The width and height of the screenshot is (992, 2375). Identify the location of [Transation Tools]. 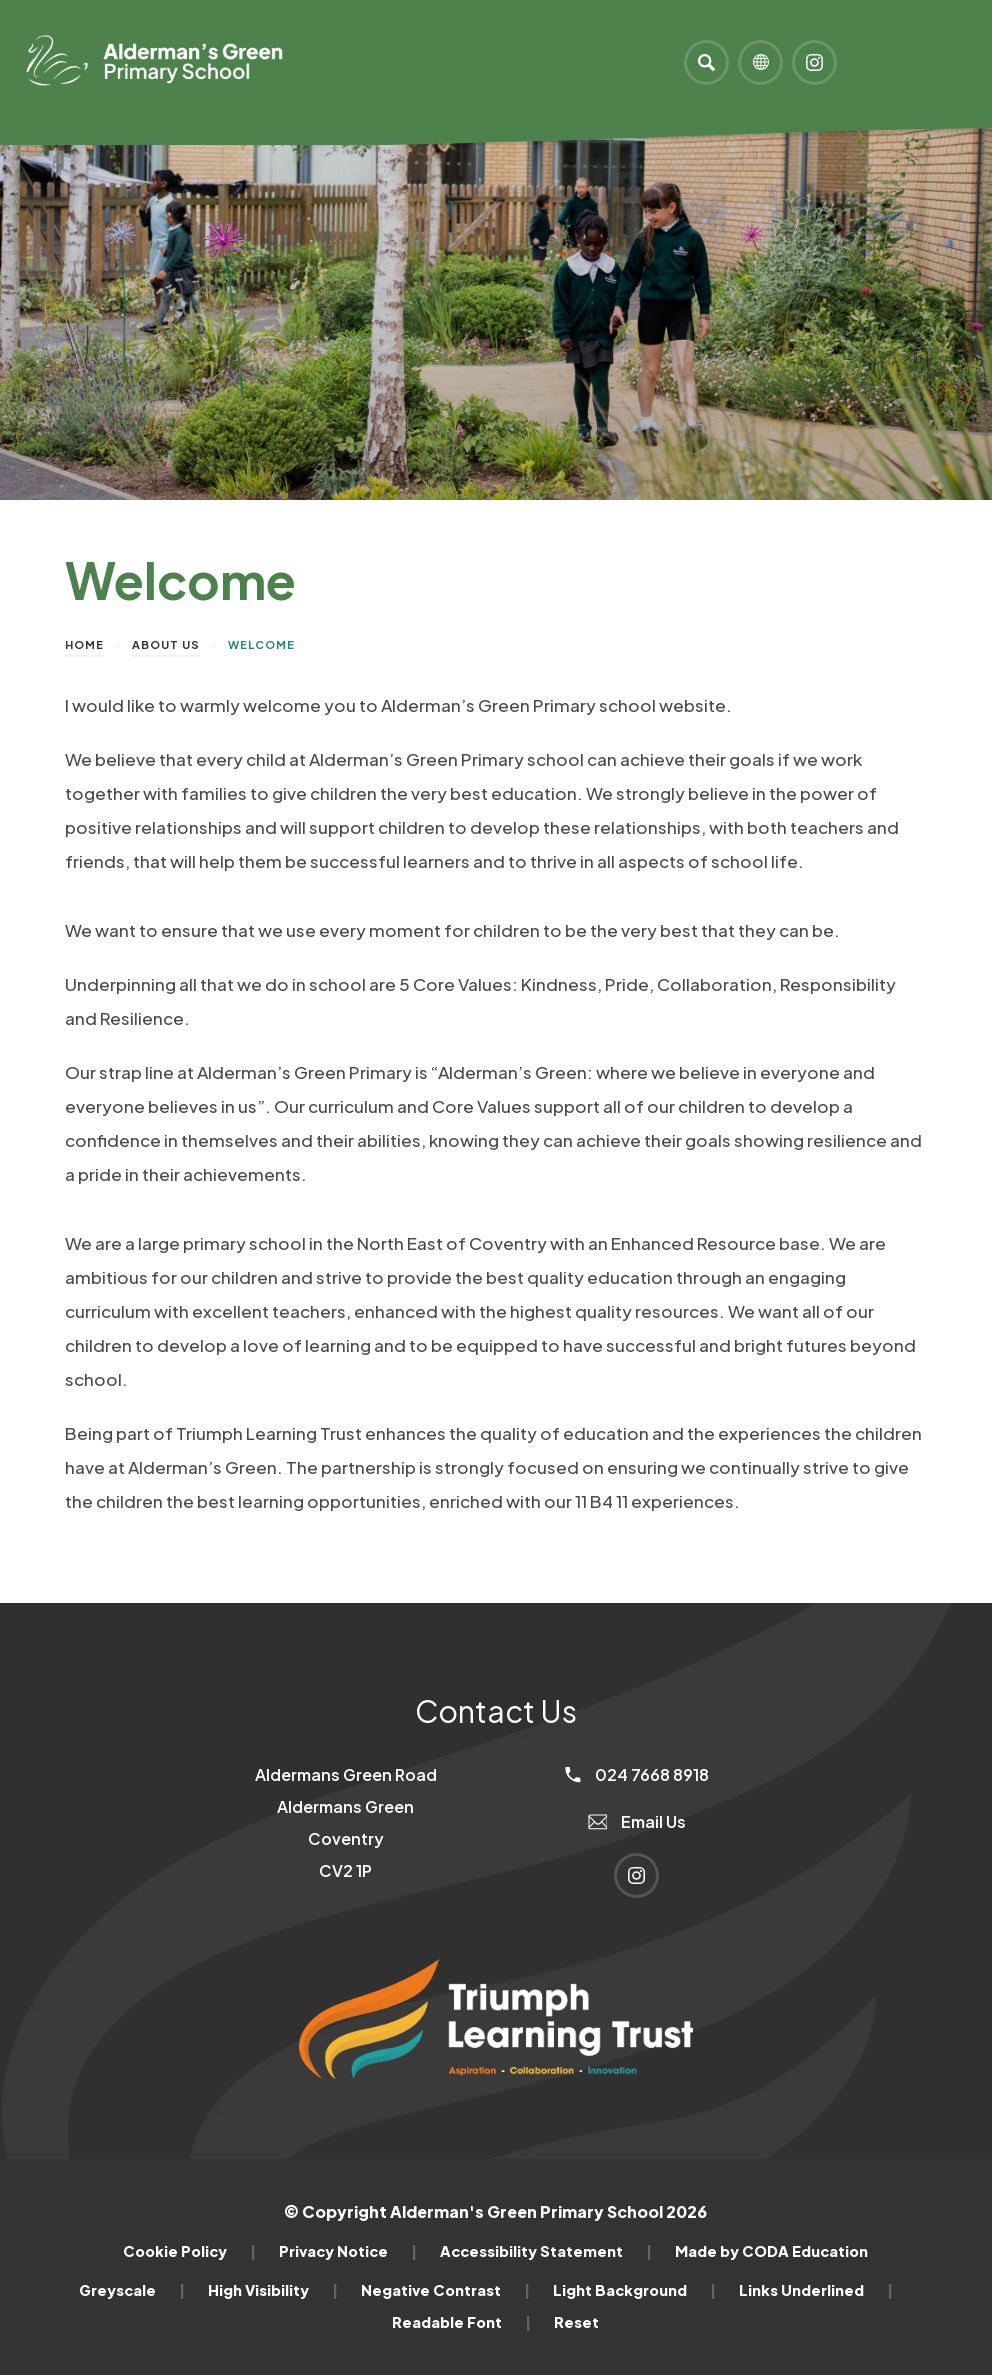
(760, 62).